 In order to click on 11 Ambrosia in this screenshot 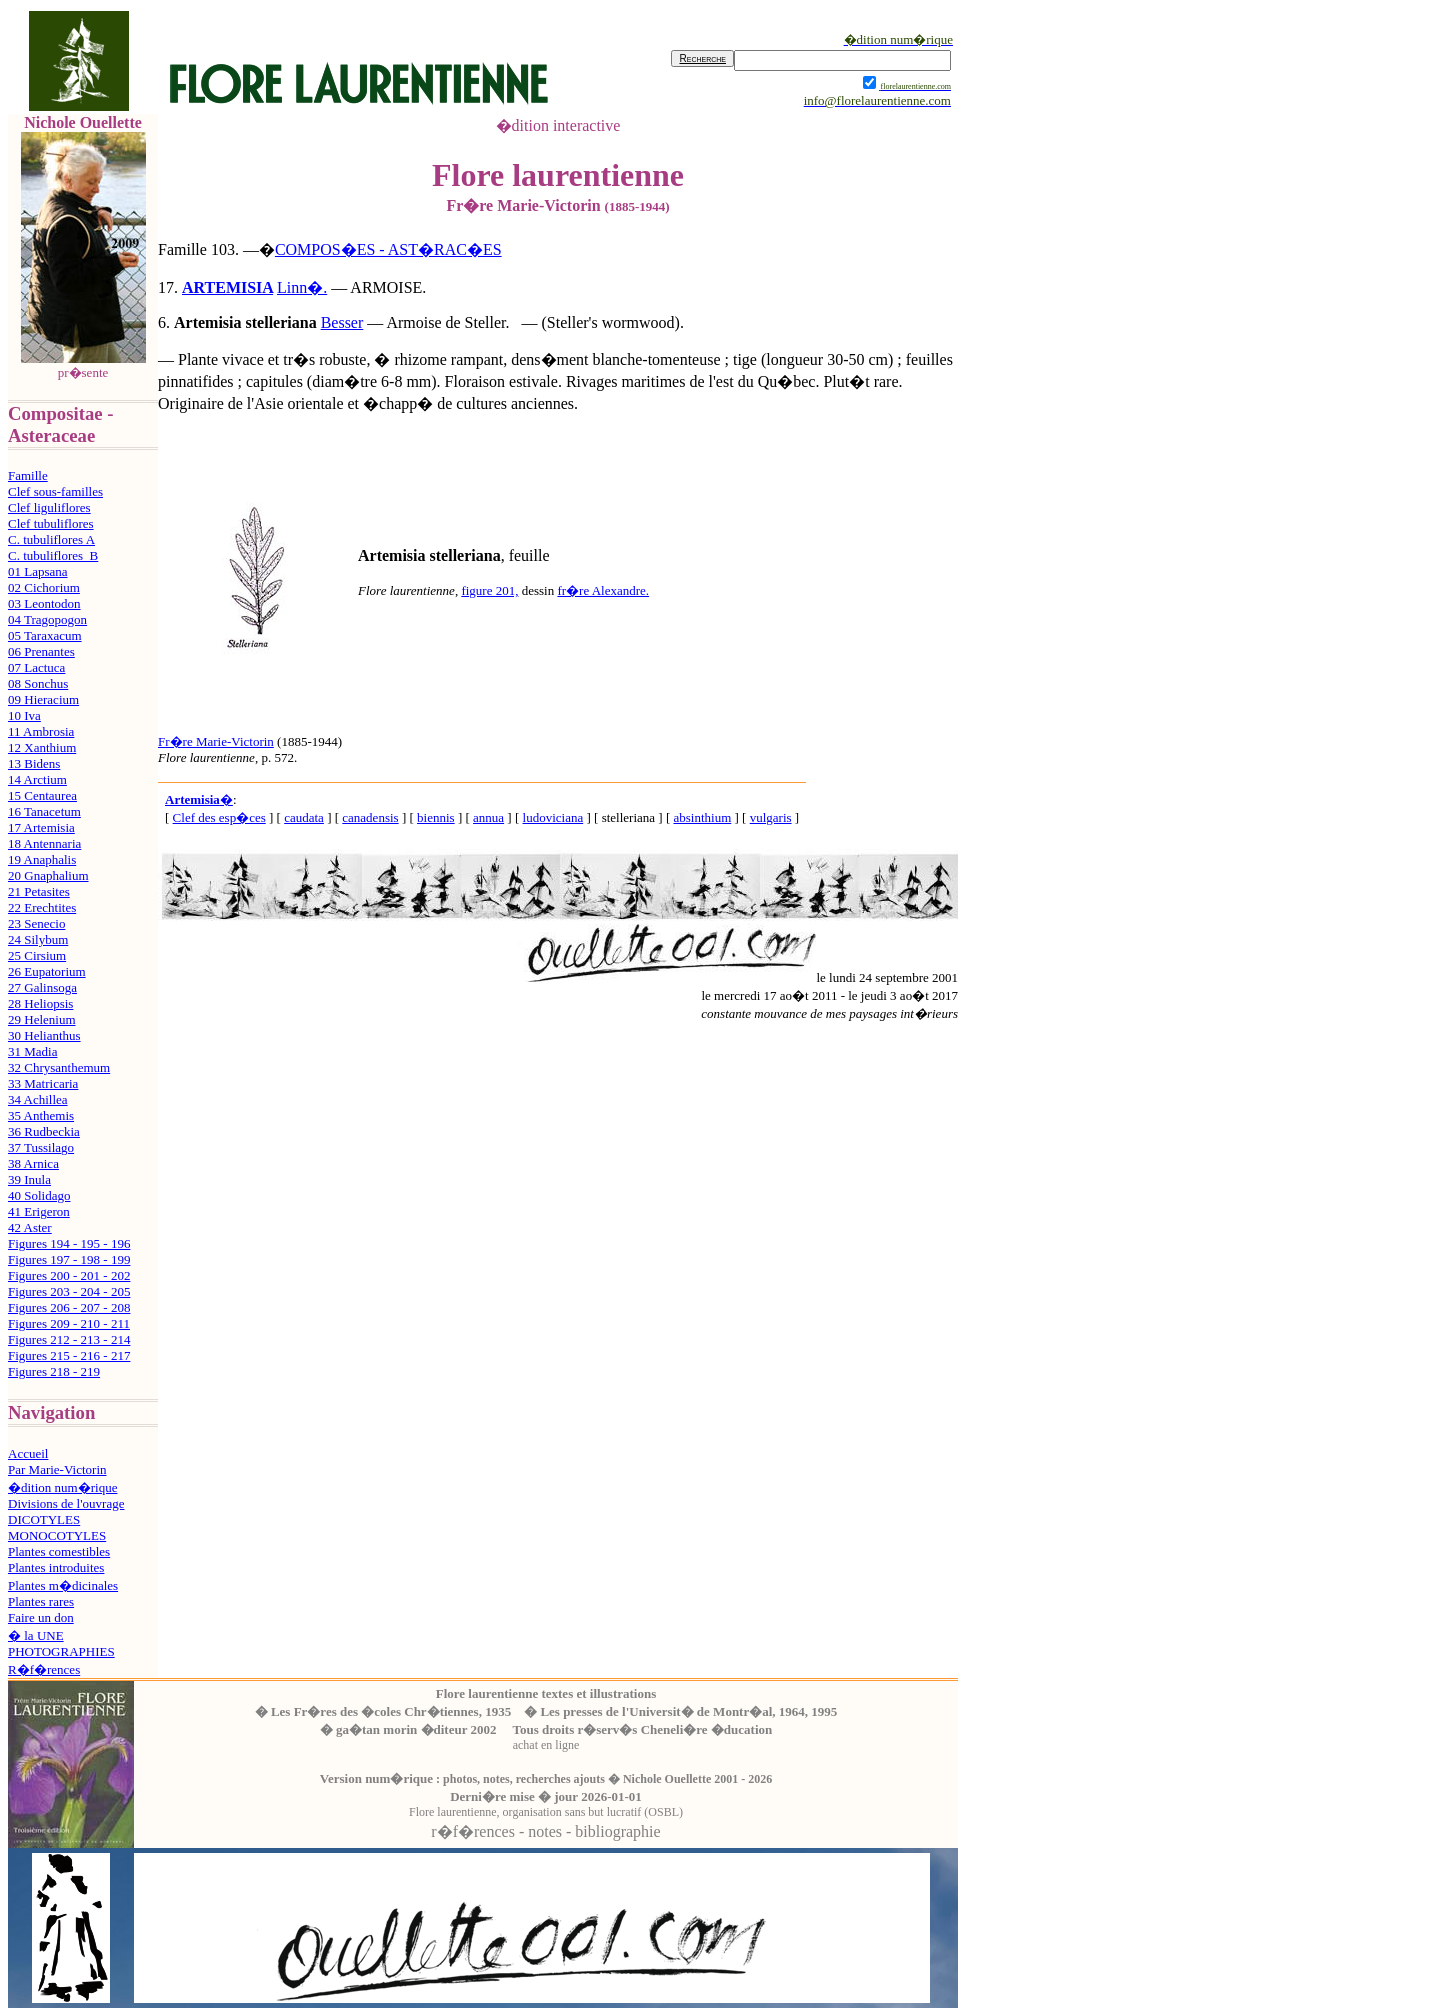, I will do `click(41, 731)`.